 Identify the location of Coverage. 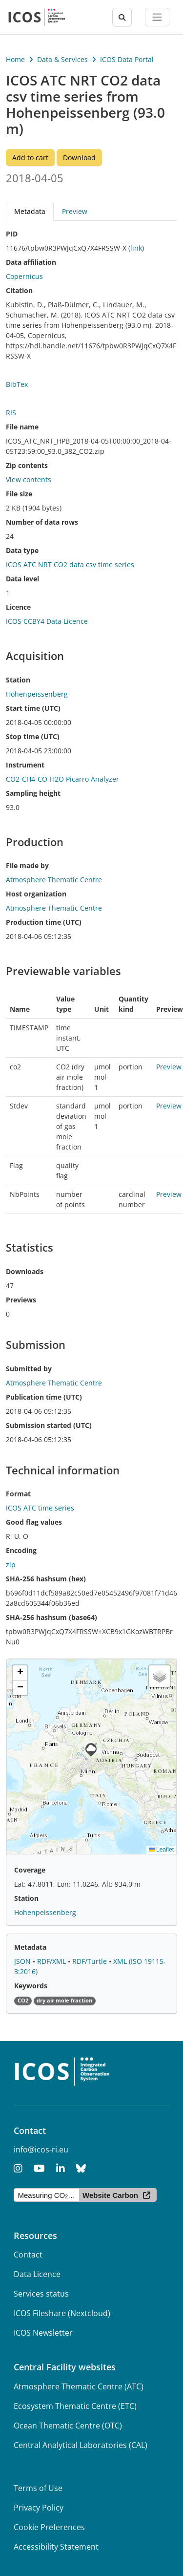
(29, 1869).